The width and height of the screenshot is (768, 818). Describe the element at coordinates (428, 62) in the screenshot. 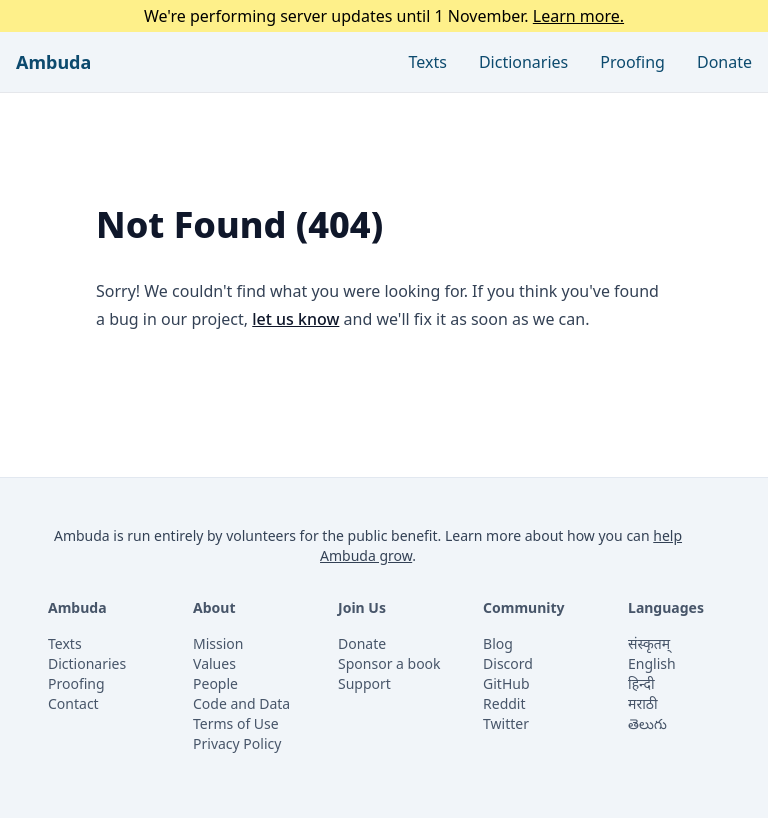

I see `Texts` at that location.